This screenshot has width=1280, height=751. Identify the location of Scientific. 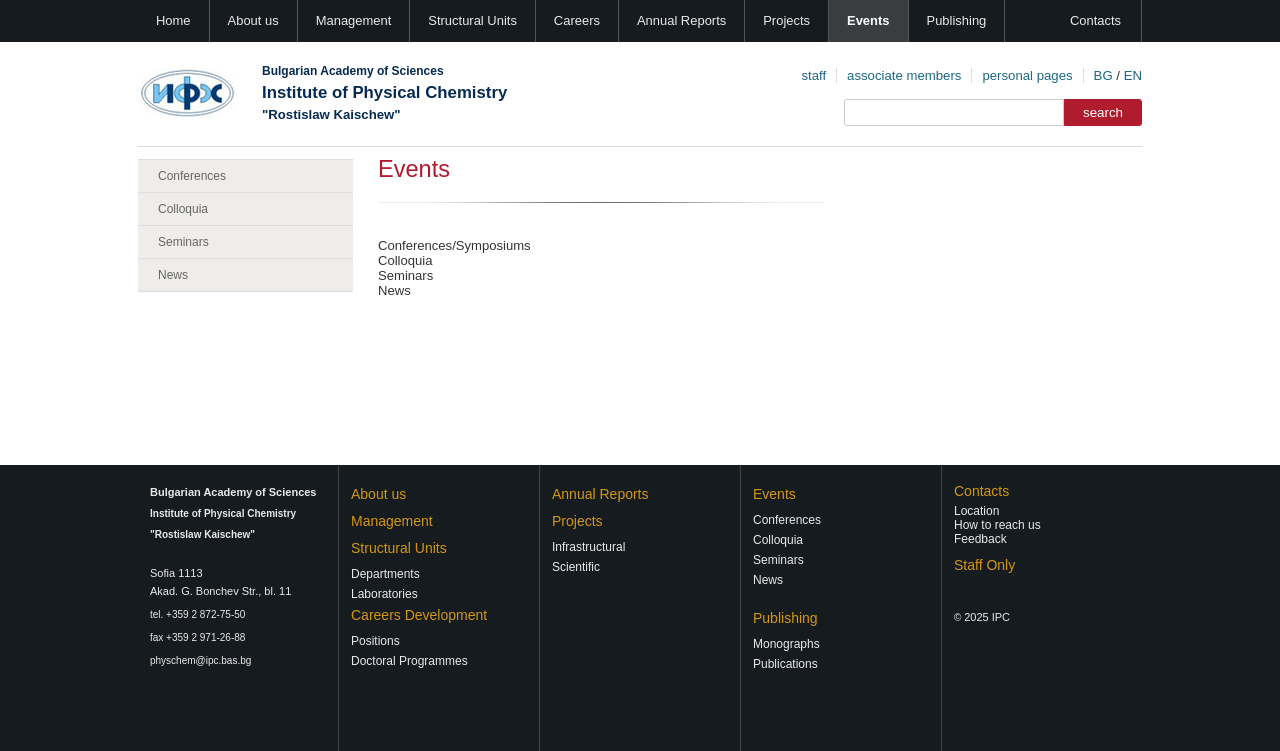
(576, 567).